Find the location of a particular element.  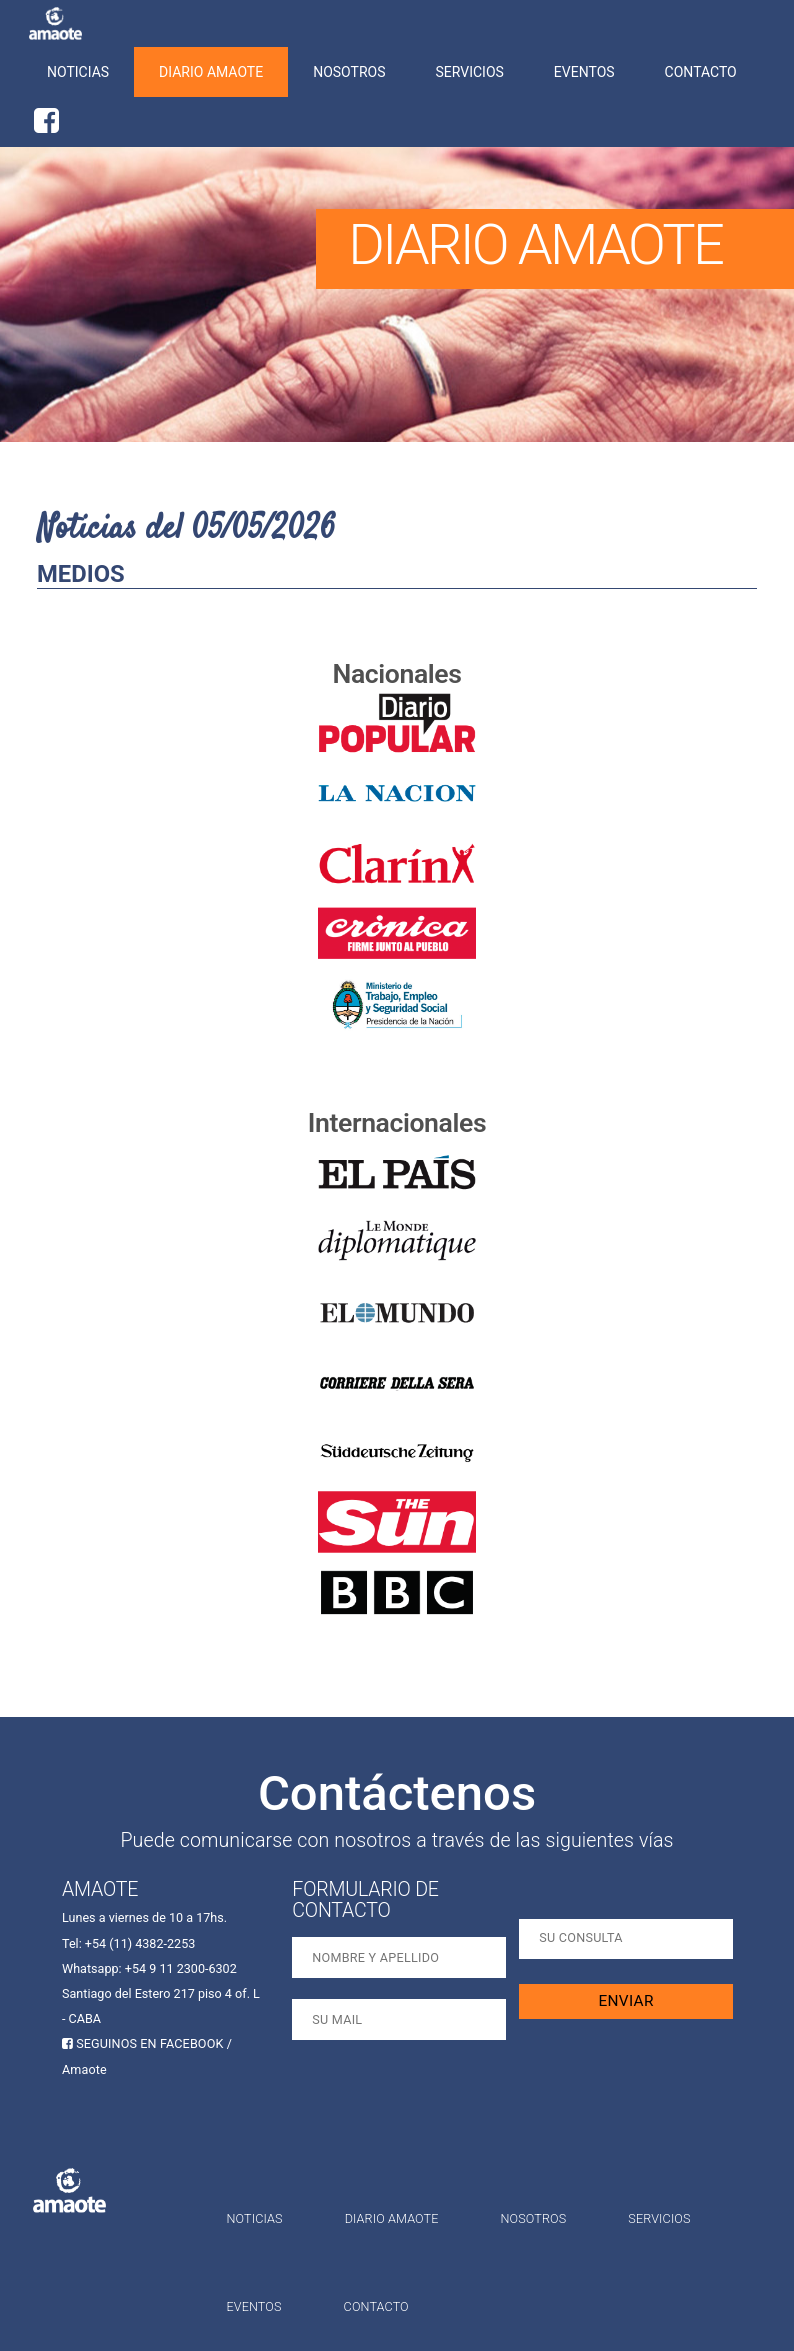

+54 9 11 2300-6302 is located at coordinates (181, 1968).